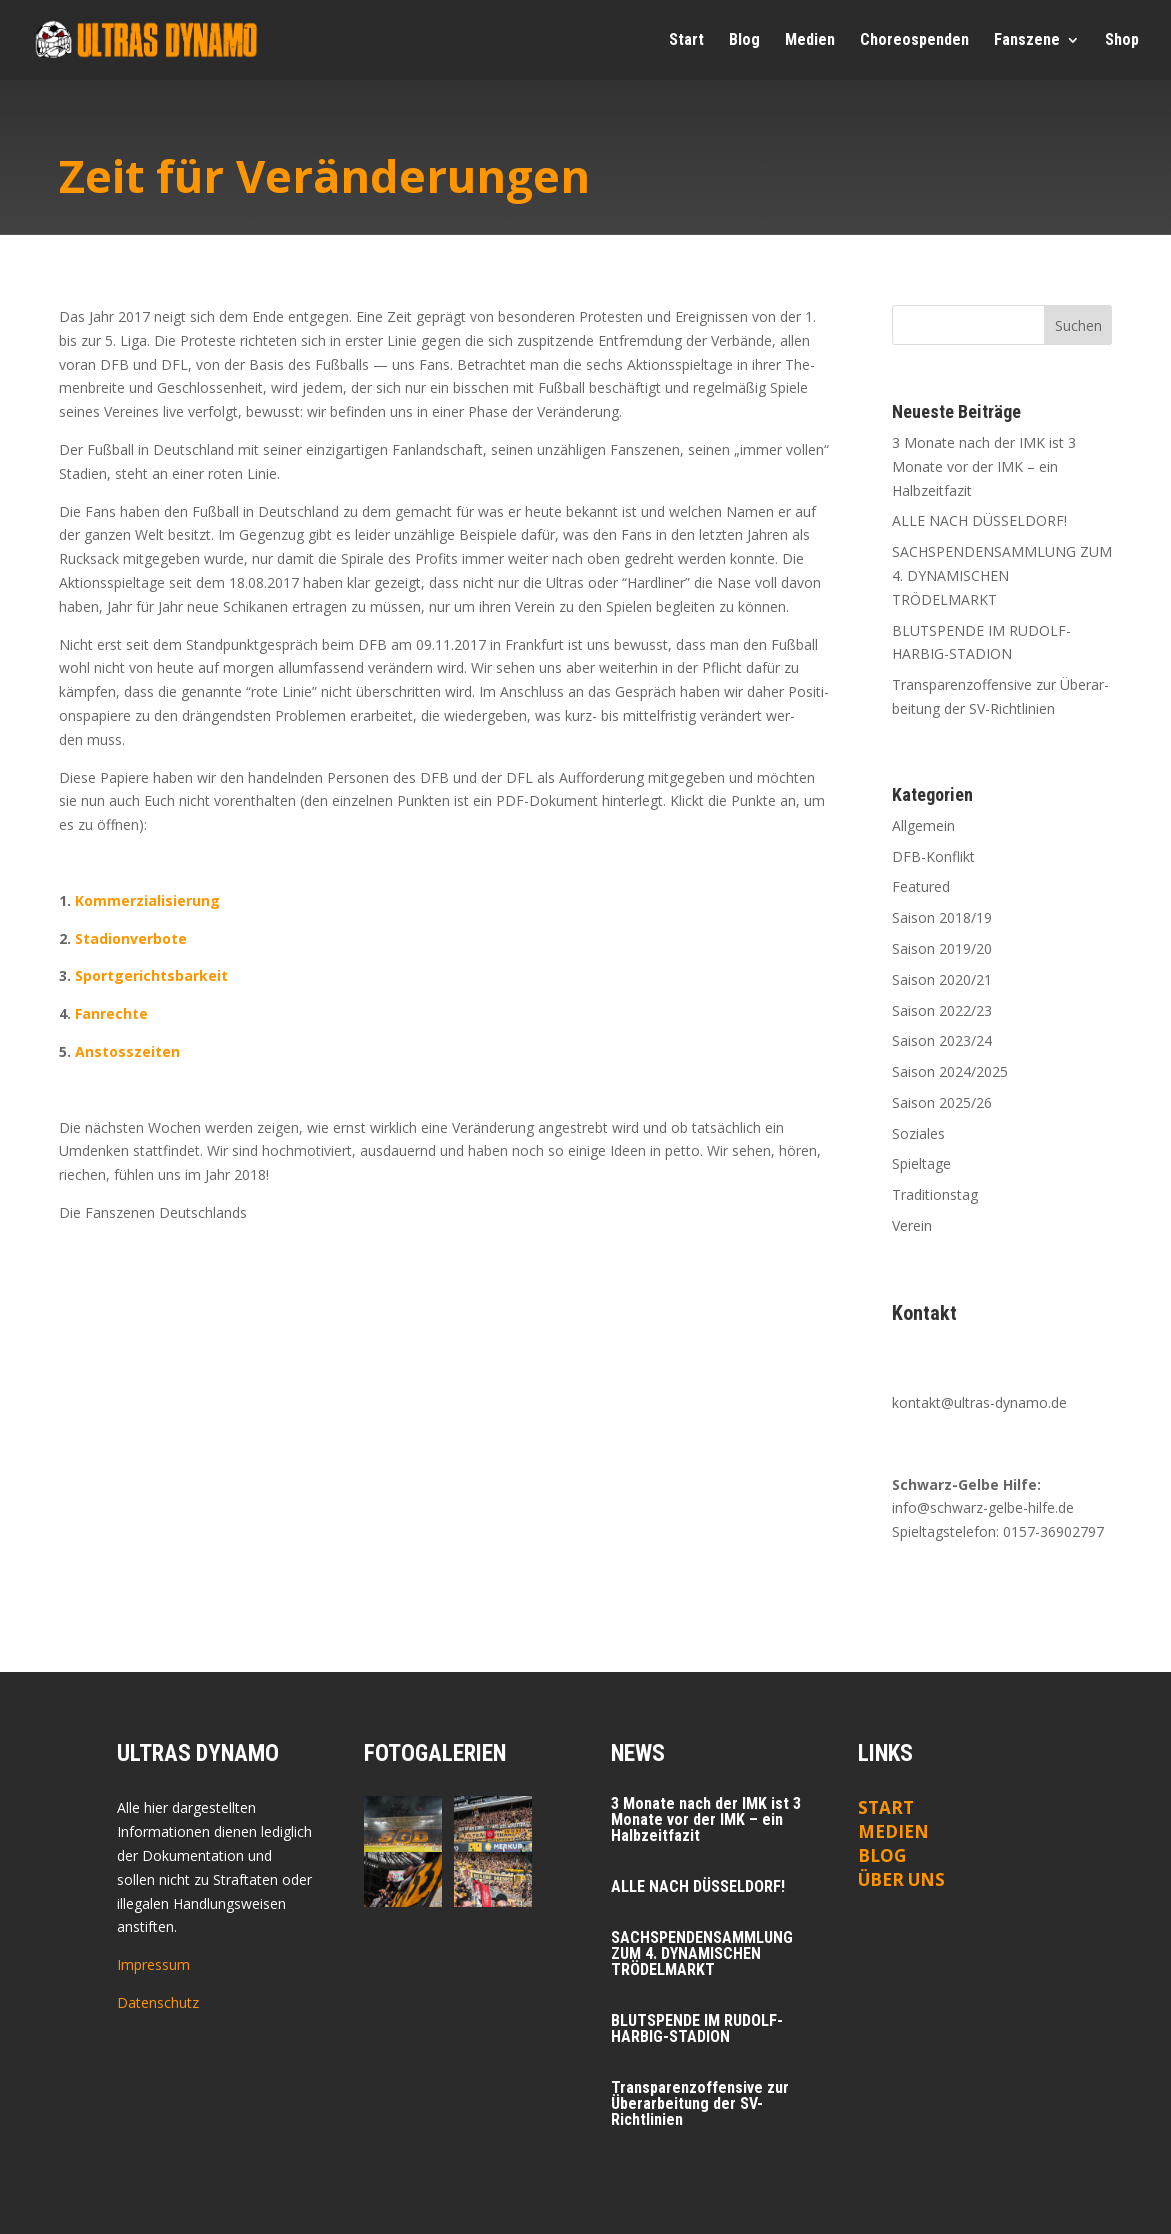 The width and height of the screenshot is (1171, 2234). What do you see at coordinates (131, 938) in the screenshot?
I see `Sta­di­on­ver­bo­te` at bounding box center [131, 938].